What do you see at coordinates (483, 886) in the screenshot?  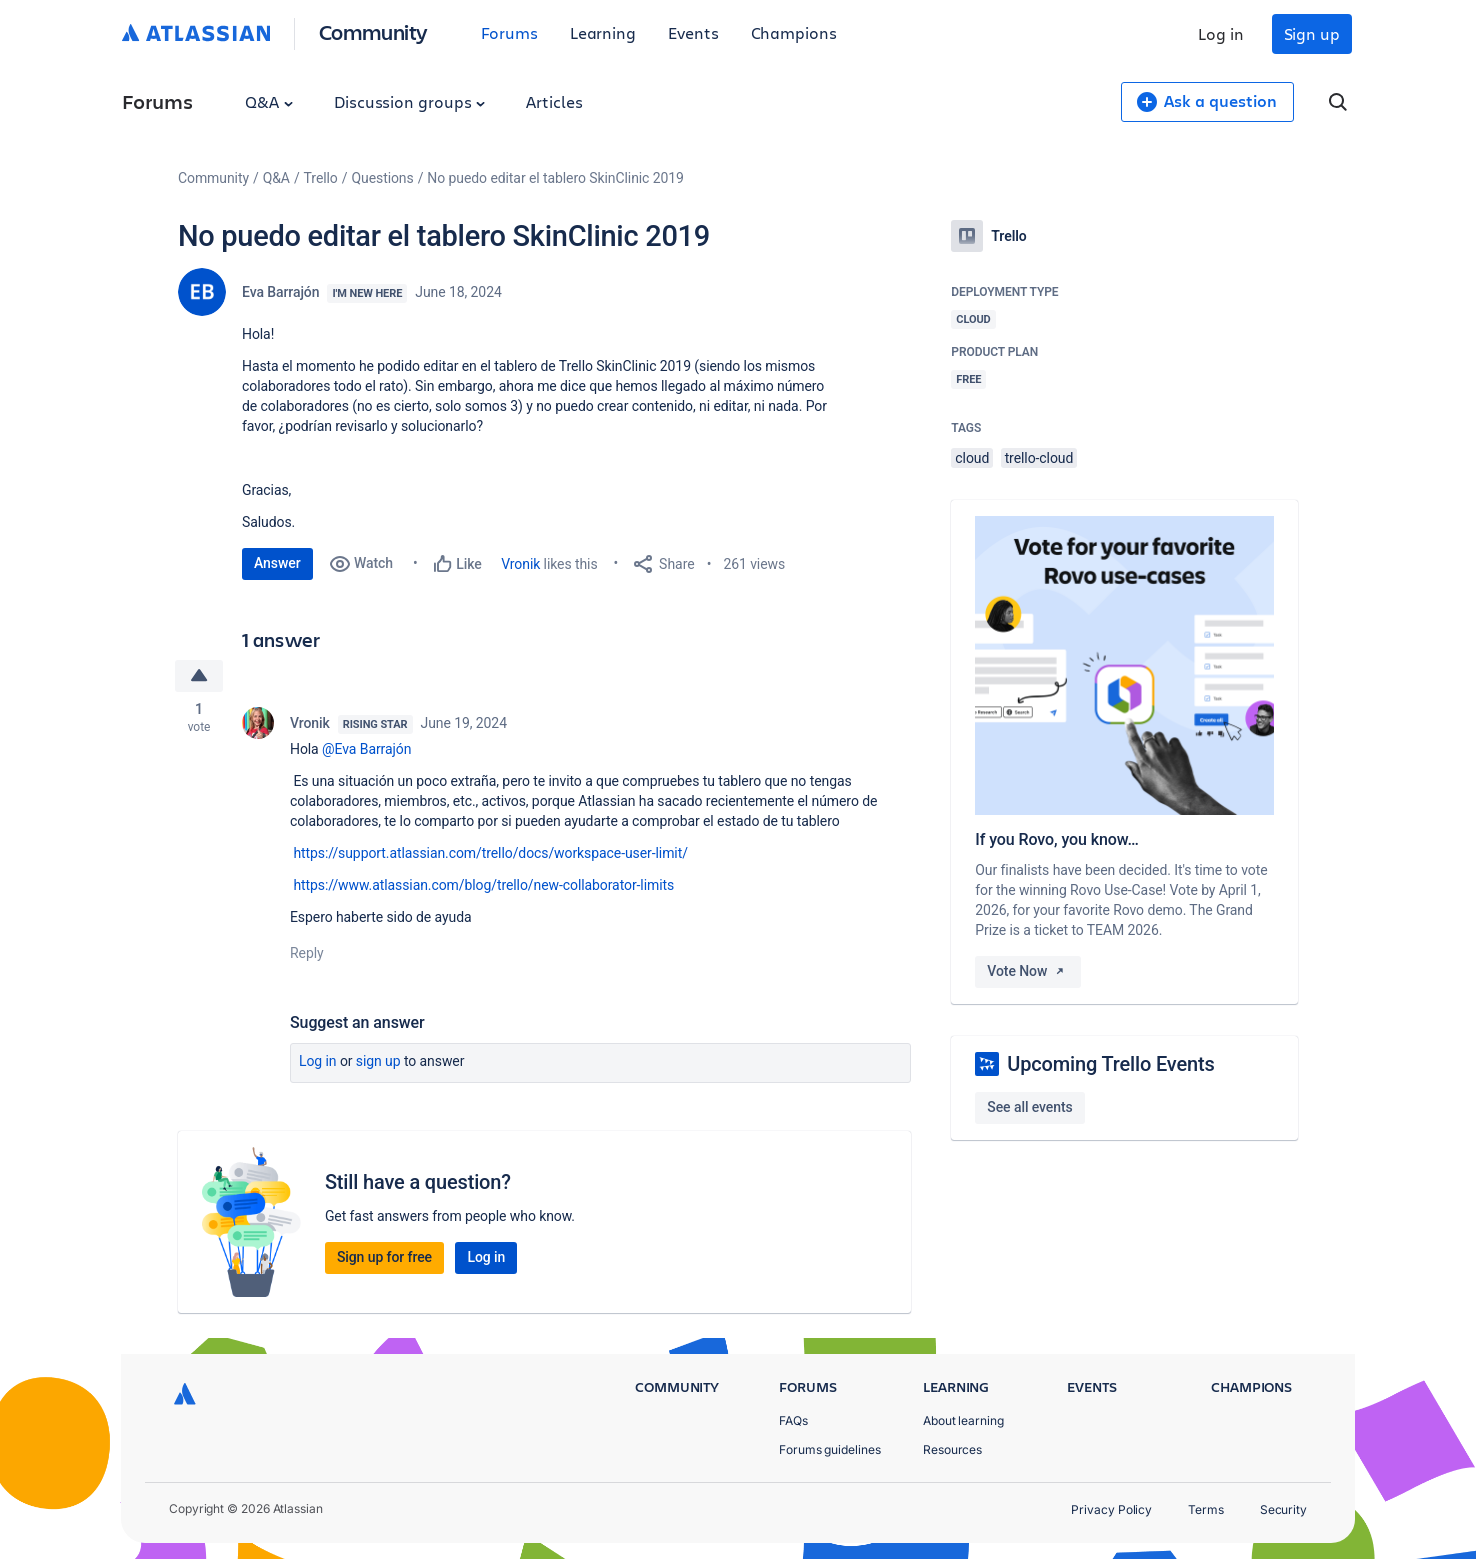 I see `https://www.atlassian.com/blog/trello/new-collaborator-limits` at bounding box center [483, 886].